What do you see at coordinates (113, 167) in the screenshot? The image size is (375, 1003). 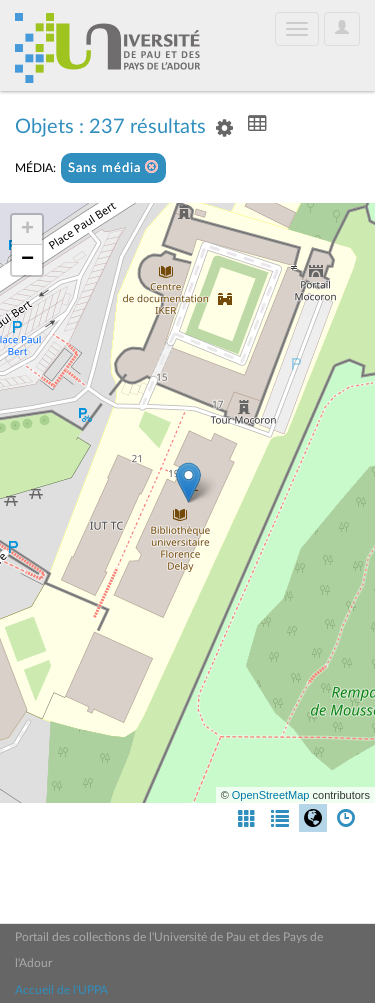 I see `Sans média` at bounding box center [113, 167].